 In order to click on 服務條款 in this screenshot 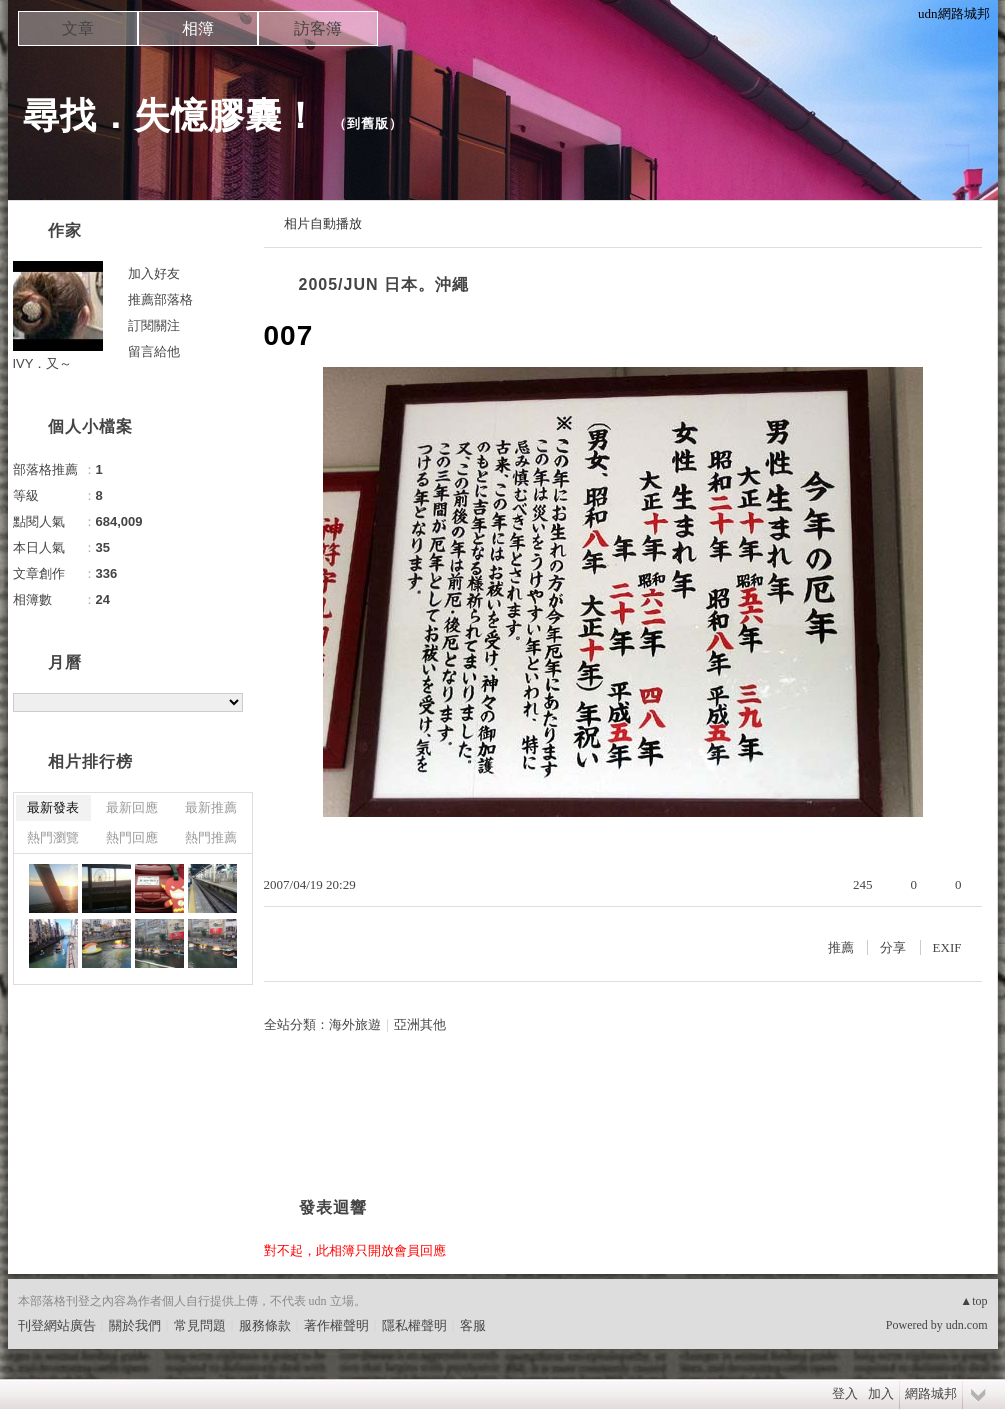, I will do `click(265, 1325)`.